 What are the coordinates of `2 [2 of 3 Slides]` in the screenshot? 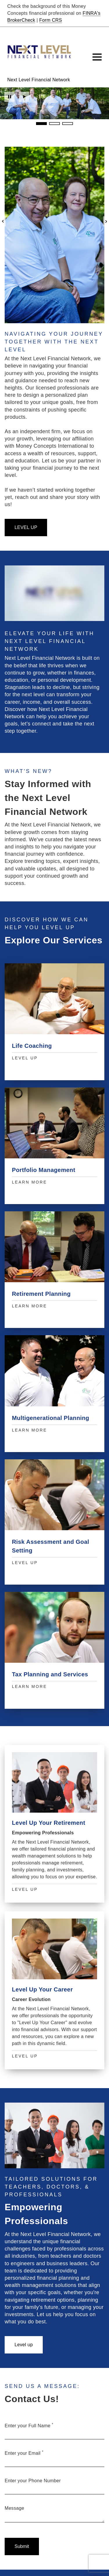 It's located at (54, 123).